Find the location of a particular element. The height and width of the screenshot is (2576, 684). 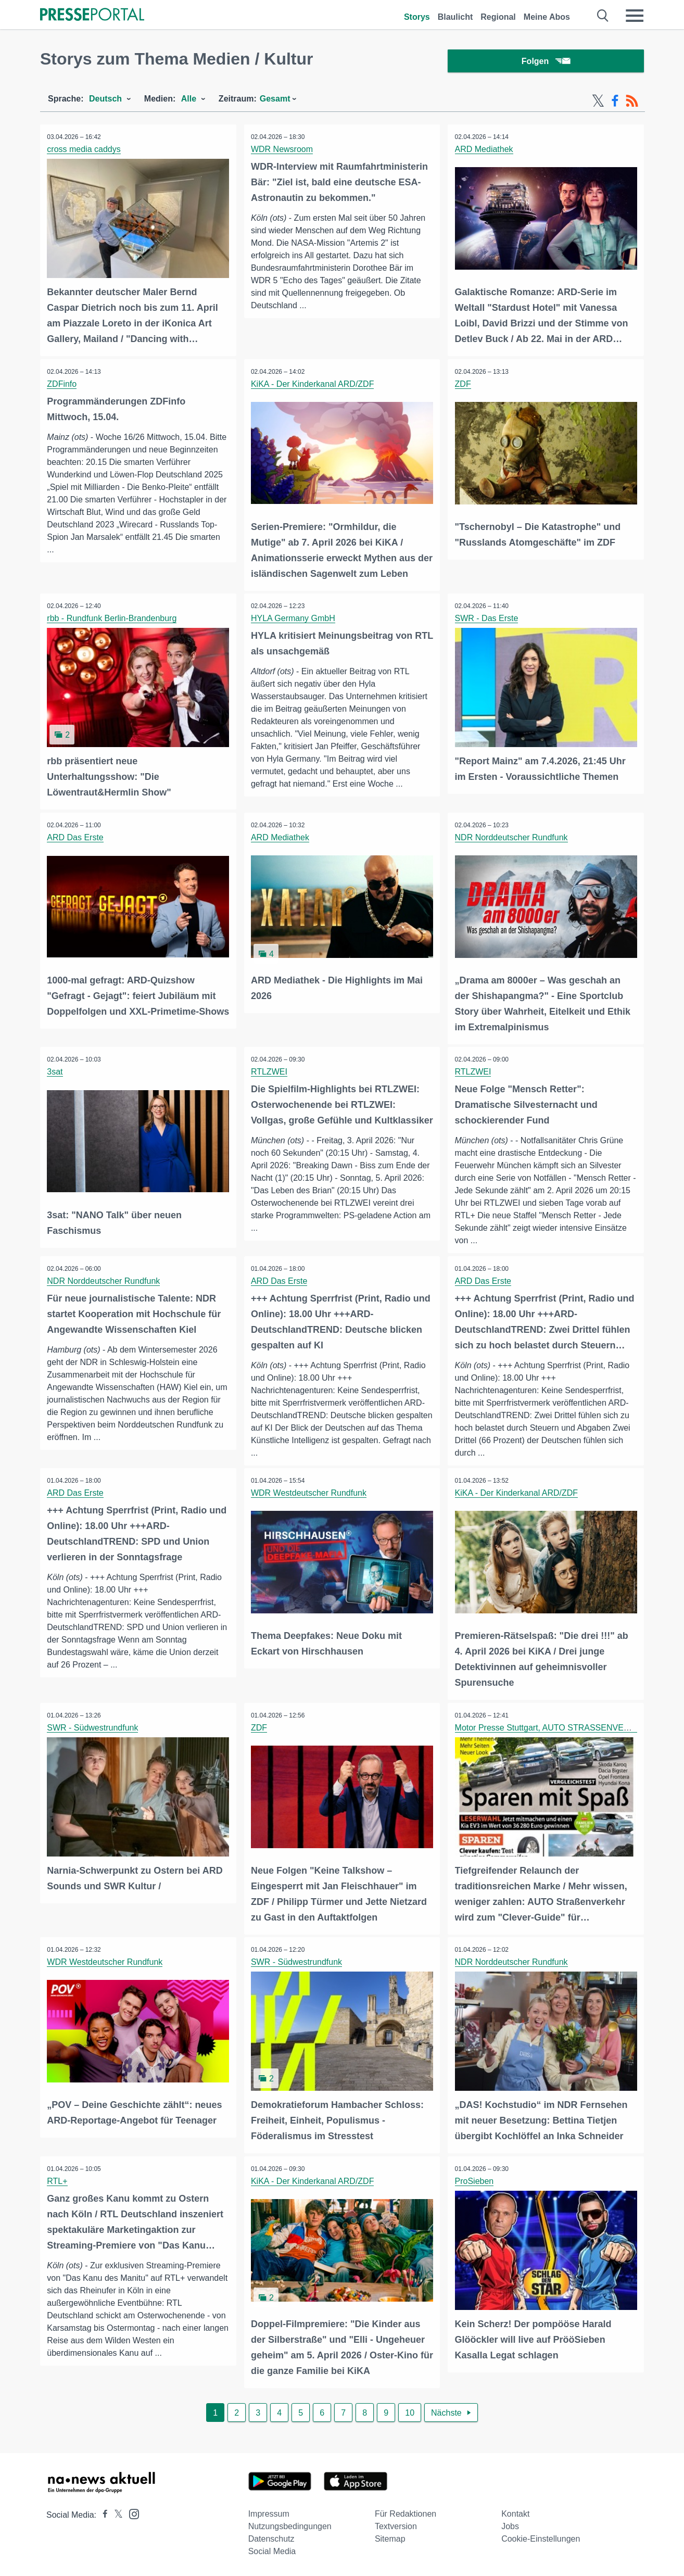

Datenschutz is located at coordinates (271, 2538).